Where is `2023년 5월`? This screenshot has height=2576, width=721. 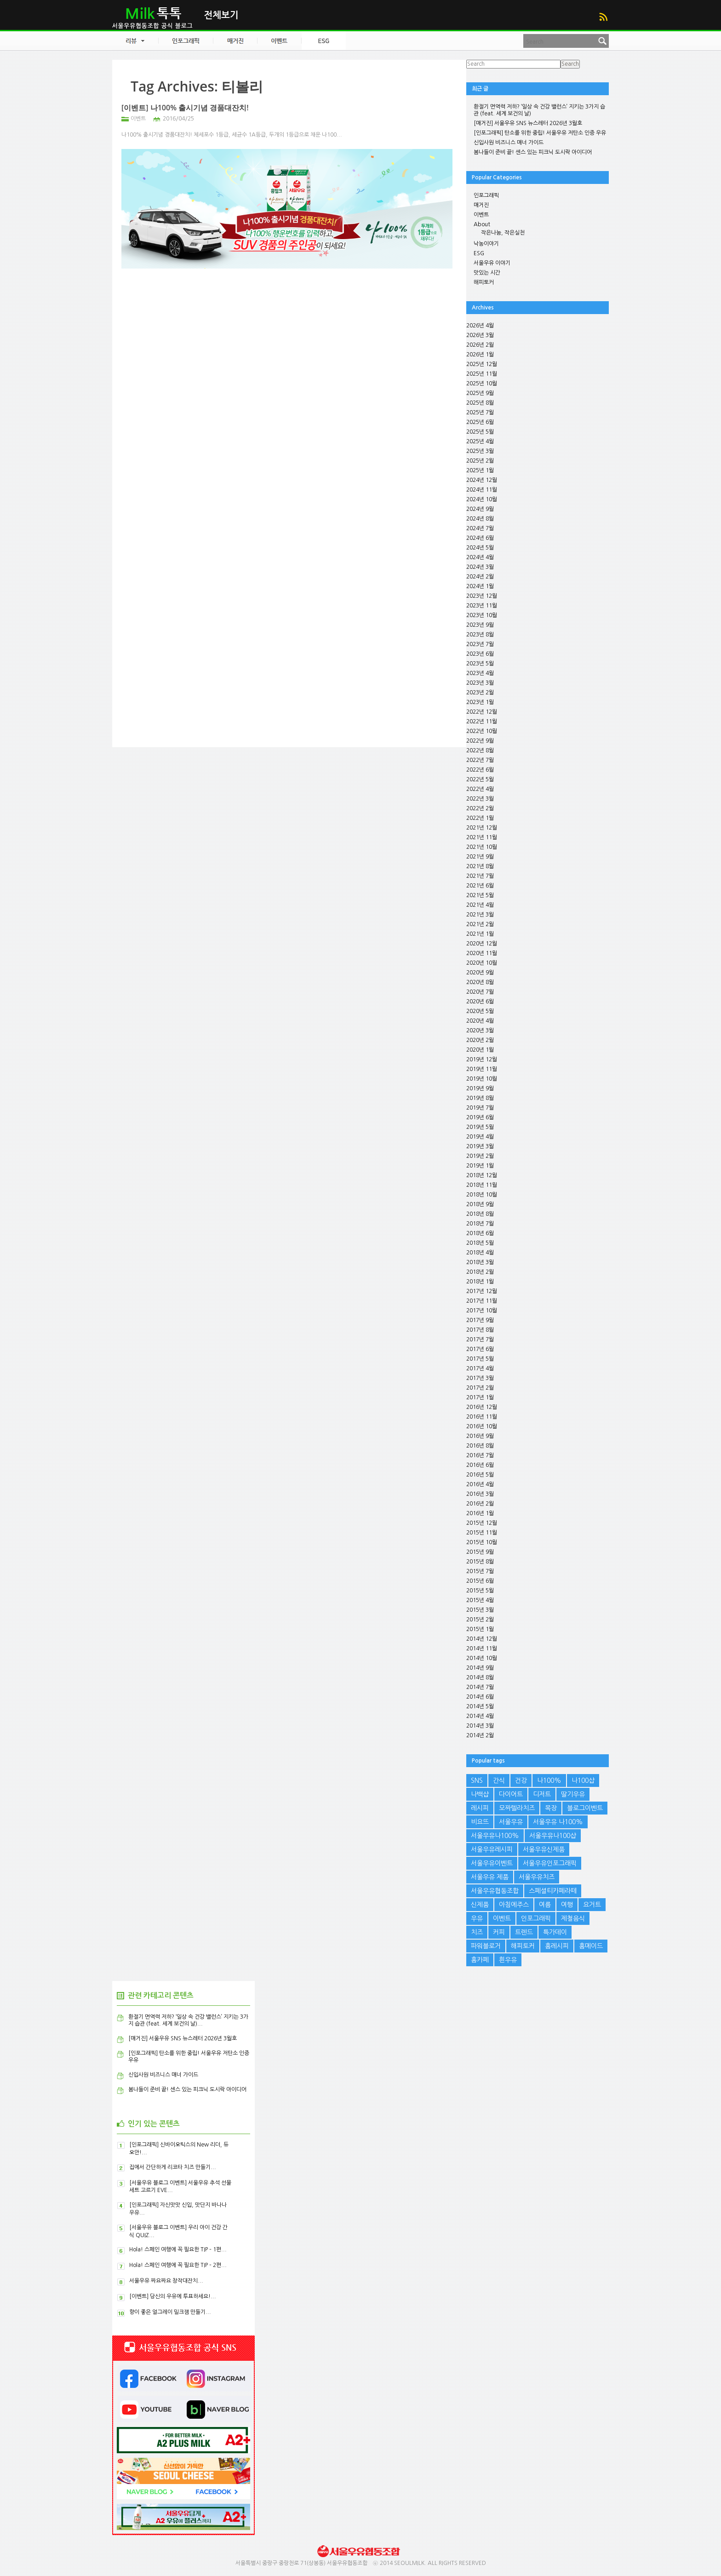
2023년 5월 is located at coordinates (480, 663).